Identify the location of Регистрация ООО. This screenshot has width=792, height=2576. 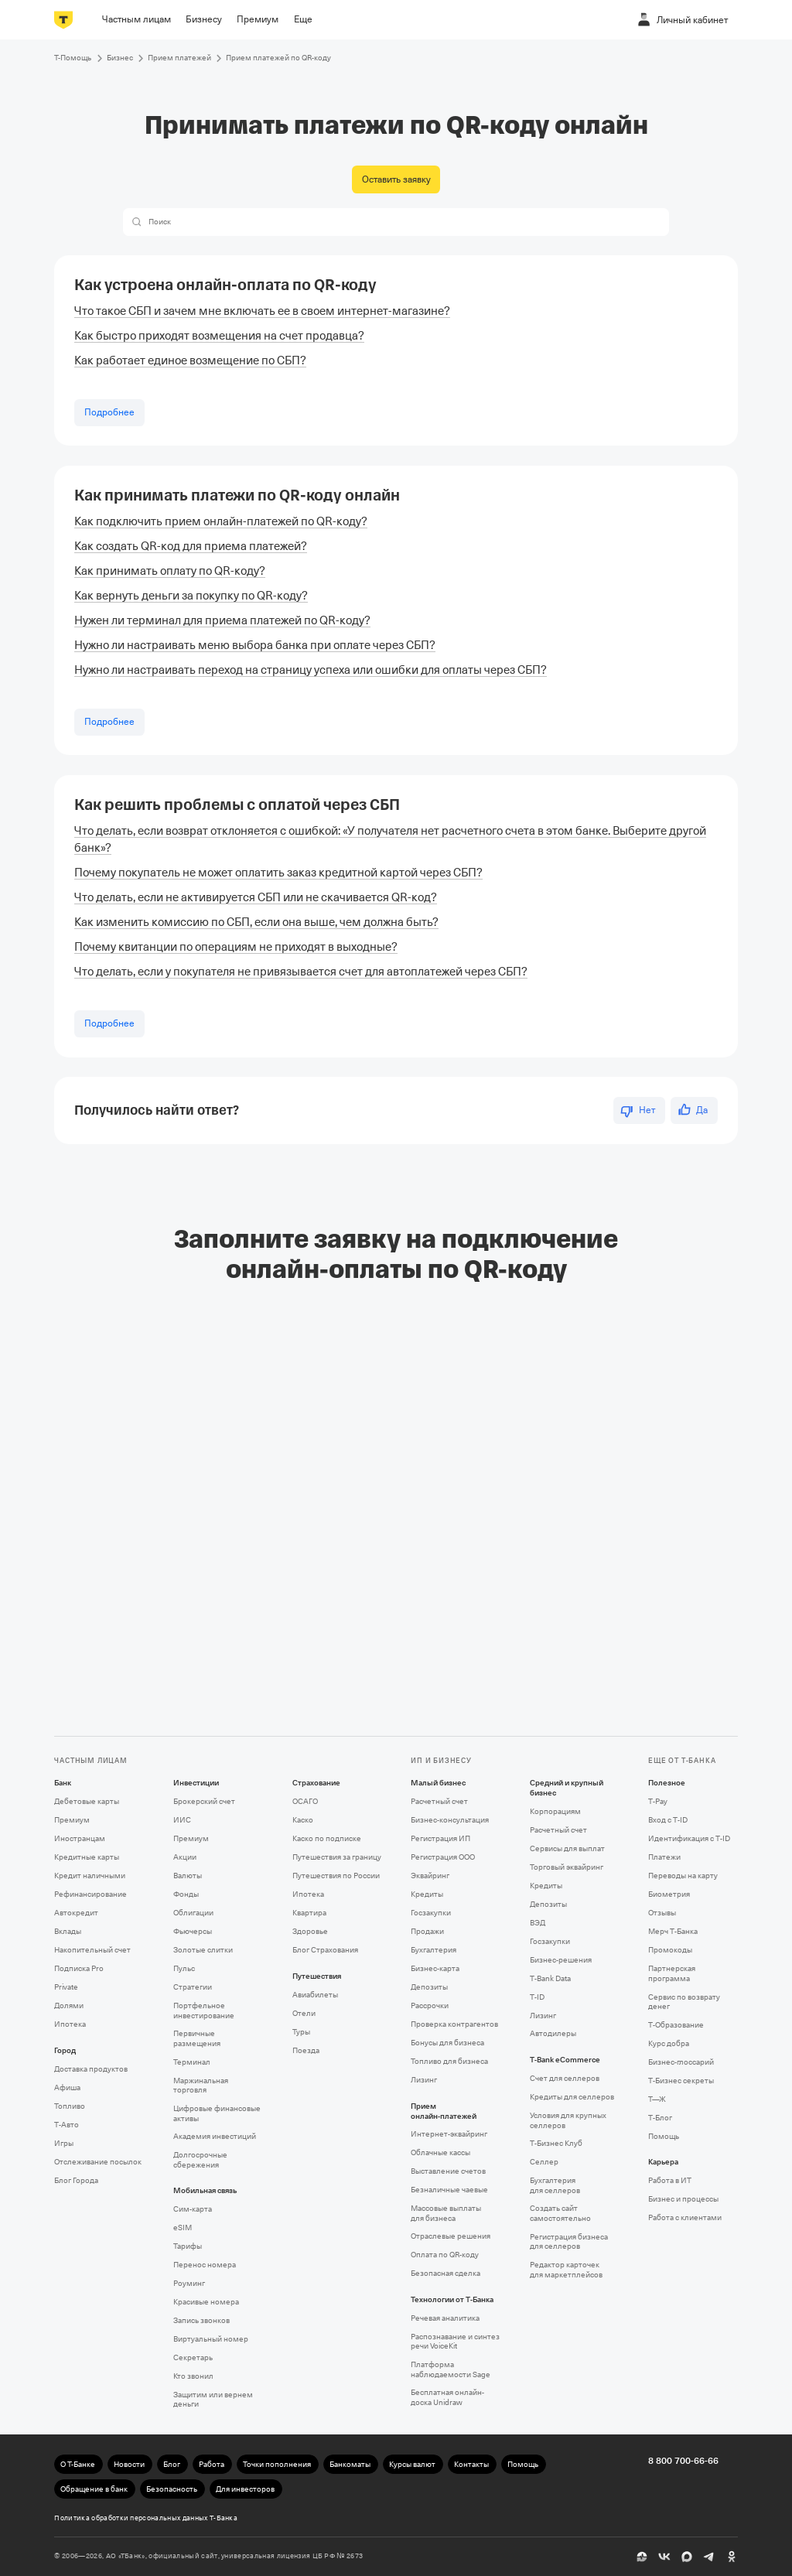
(443, 1857).